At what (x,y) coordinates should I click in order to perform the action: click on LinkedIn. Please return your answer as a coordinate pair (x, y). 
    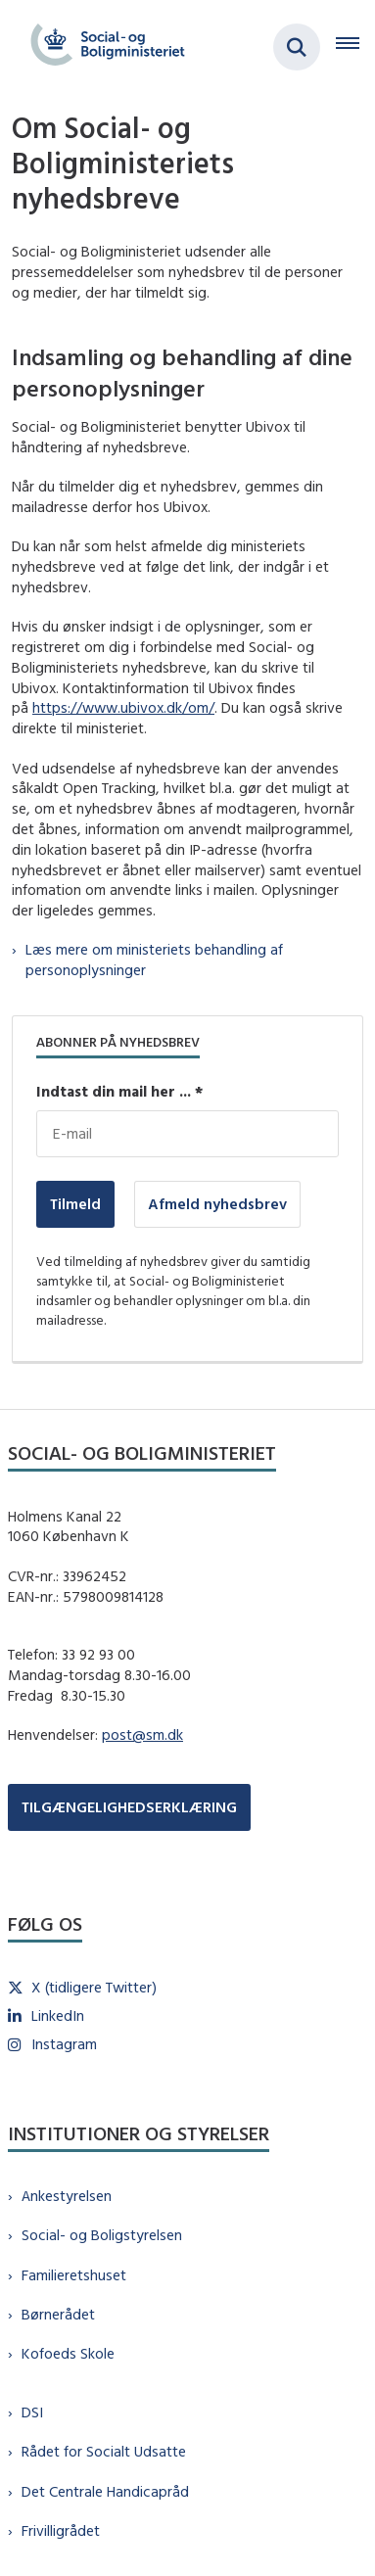
    Looking at the image, I should click on (57, 2015).